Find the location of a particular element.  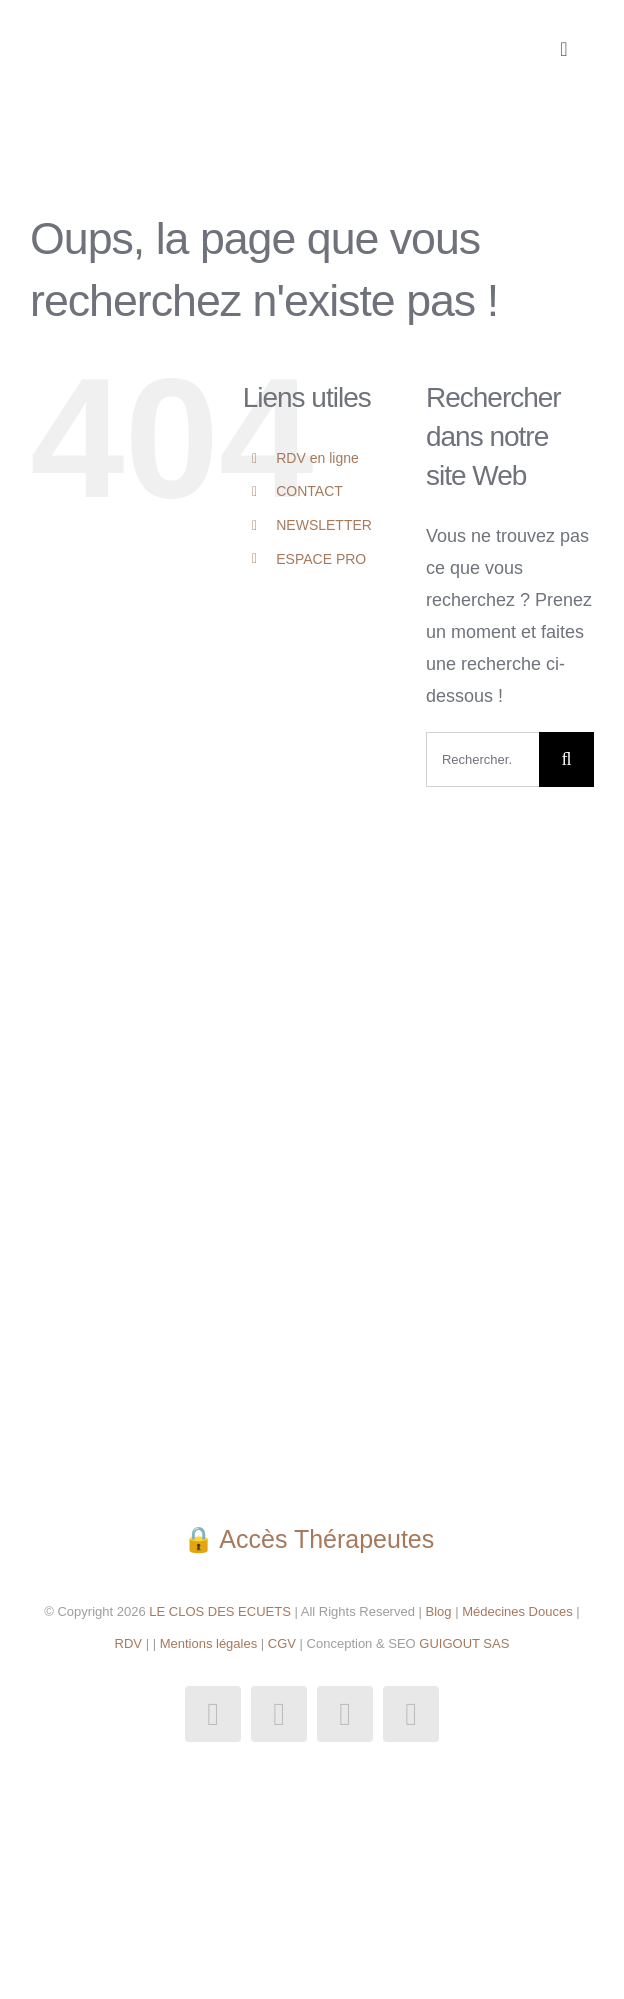

[facebook] is located at coordinates (213, 1714).